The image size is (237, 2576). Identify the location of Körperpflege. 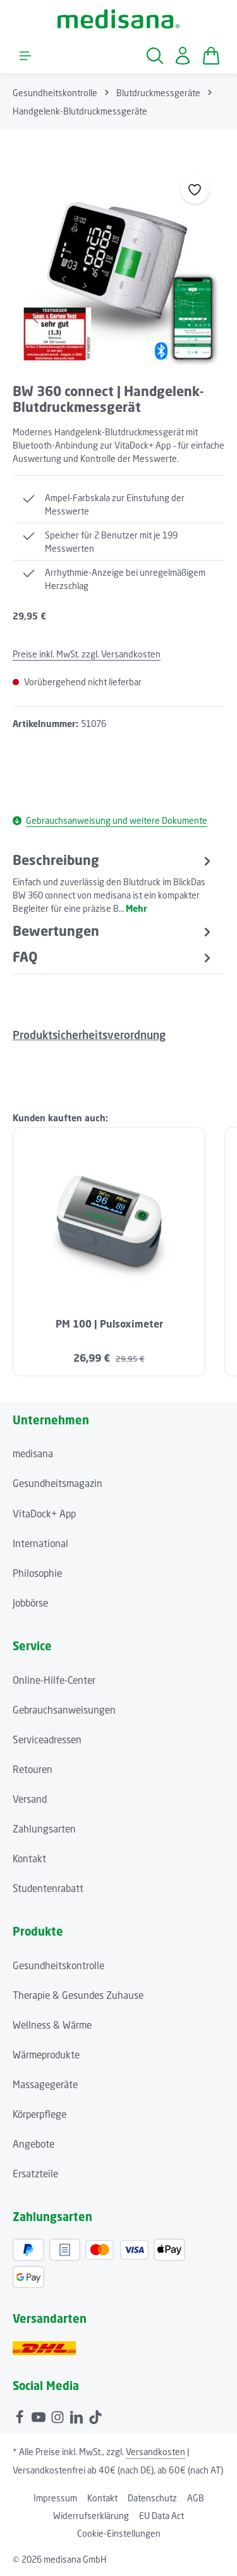
(39, 2114).